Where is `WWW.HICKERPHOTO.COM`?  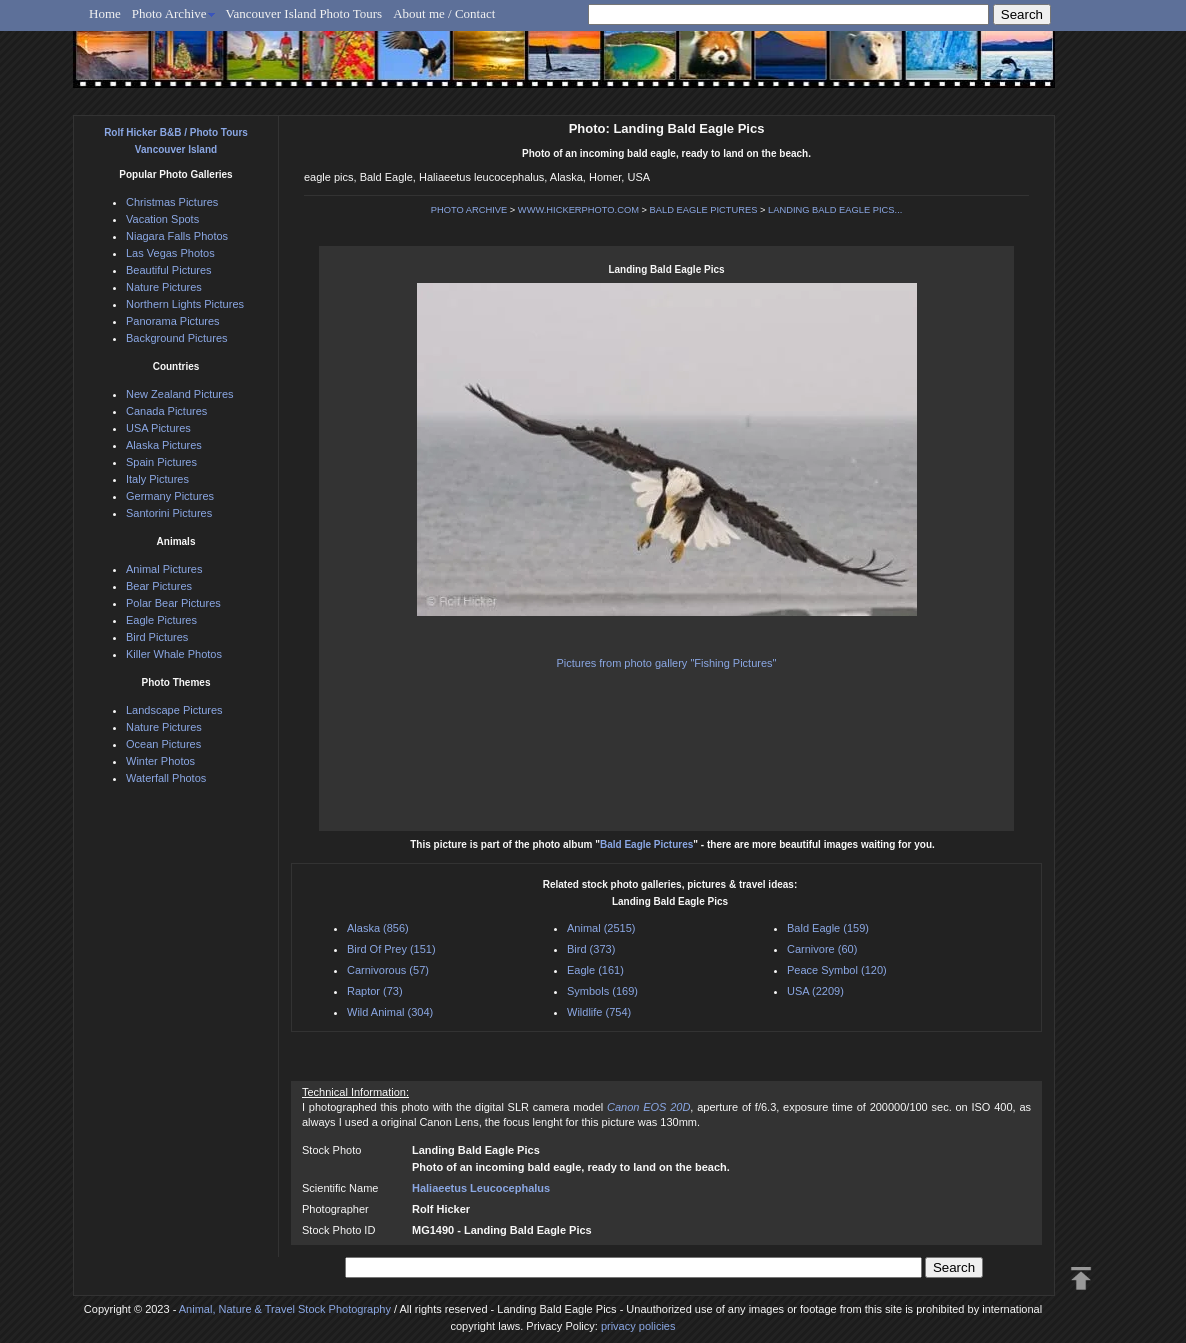
WWW.HICKERPHOTO.COM is located at coordinates (578, 210).